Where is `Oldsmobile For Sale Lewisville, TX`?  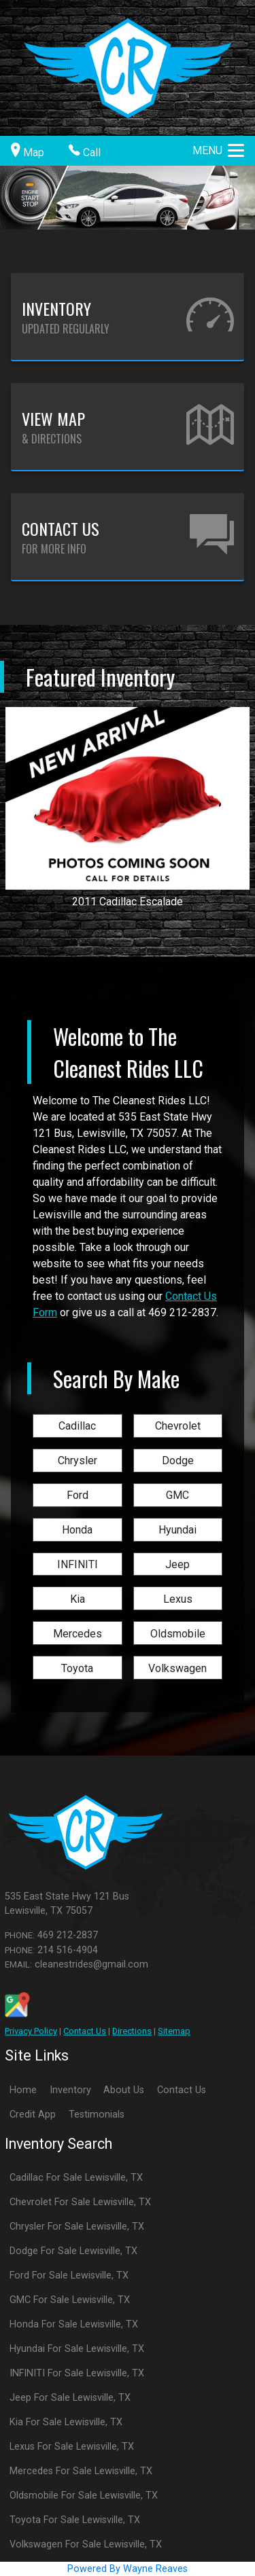 Oldsmobile For Sale Lewisville, TX is located at coordinates (84, 2495).